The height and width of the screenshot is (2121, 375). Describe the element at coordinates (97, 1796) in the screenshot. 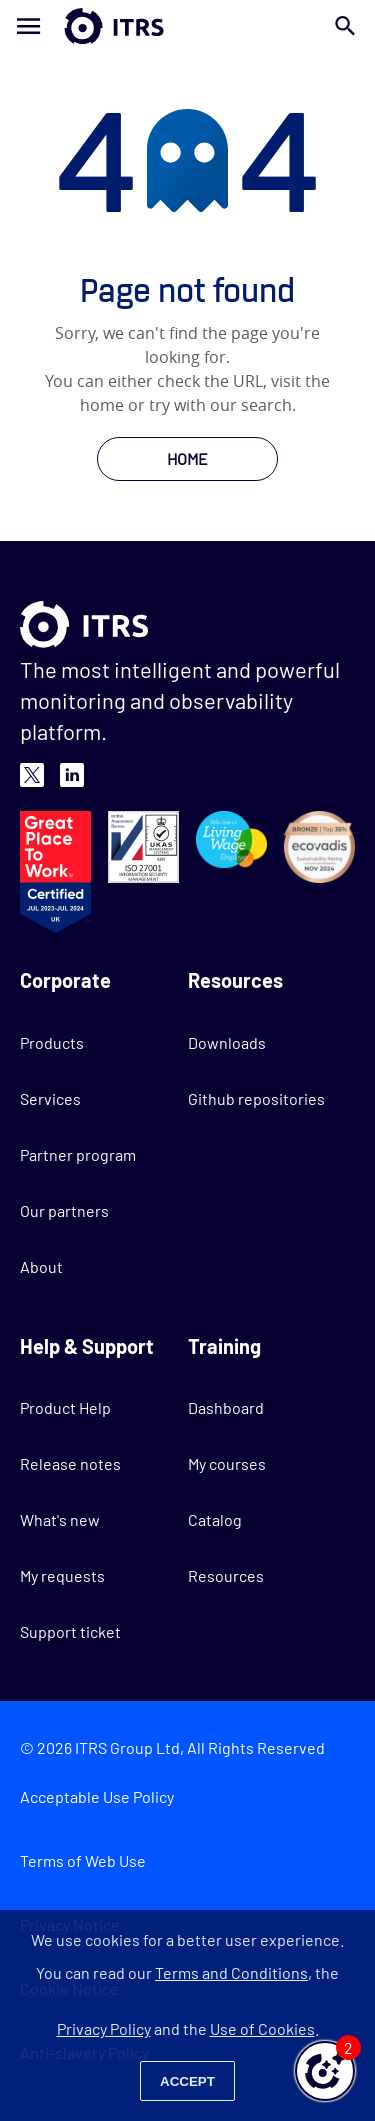

I see `Acceptable Use Policy` at that location.